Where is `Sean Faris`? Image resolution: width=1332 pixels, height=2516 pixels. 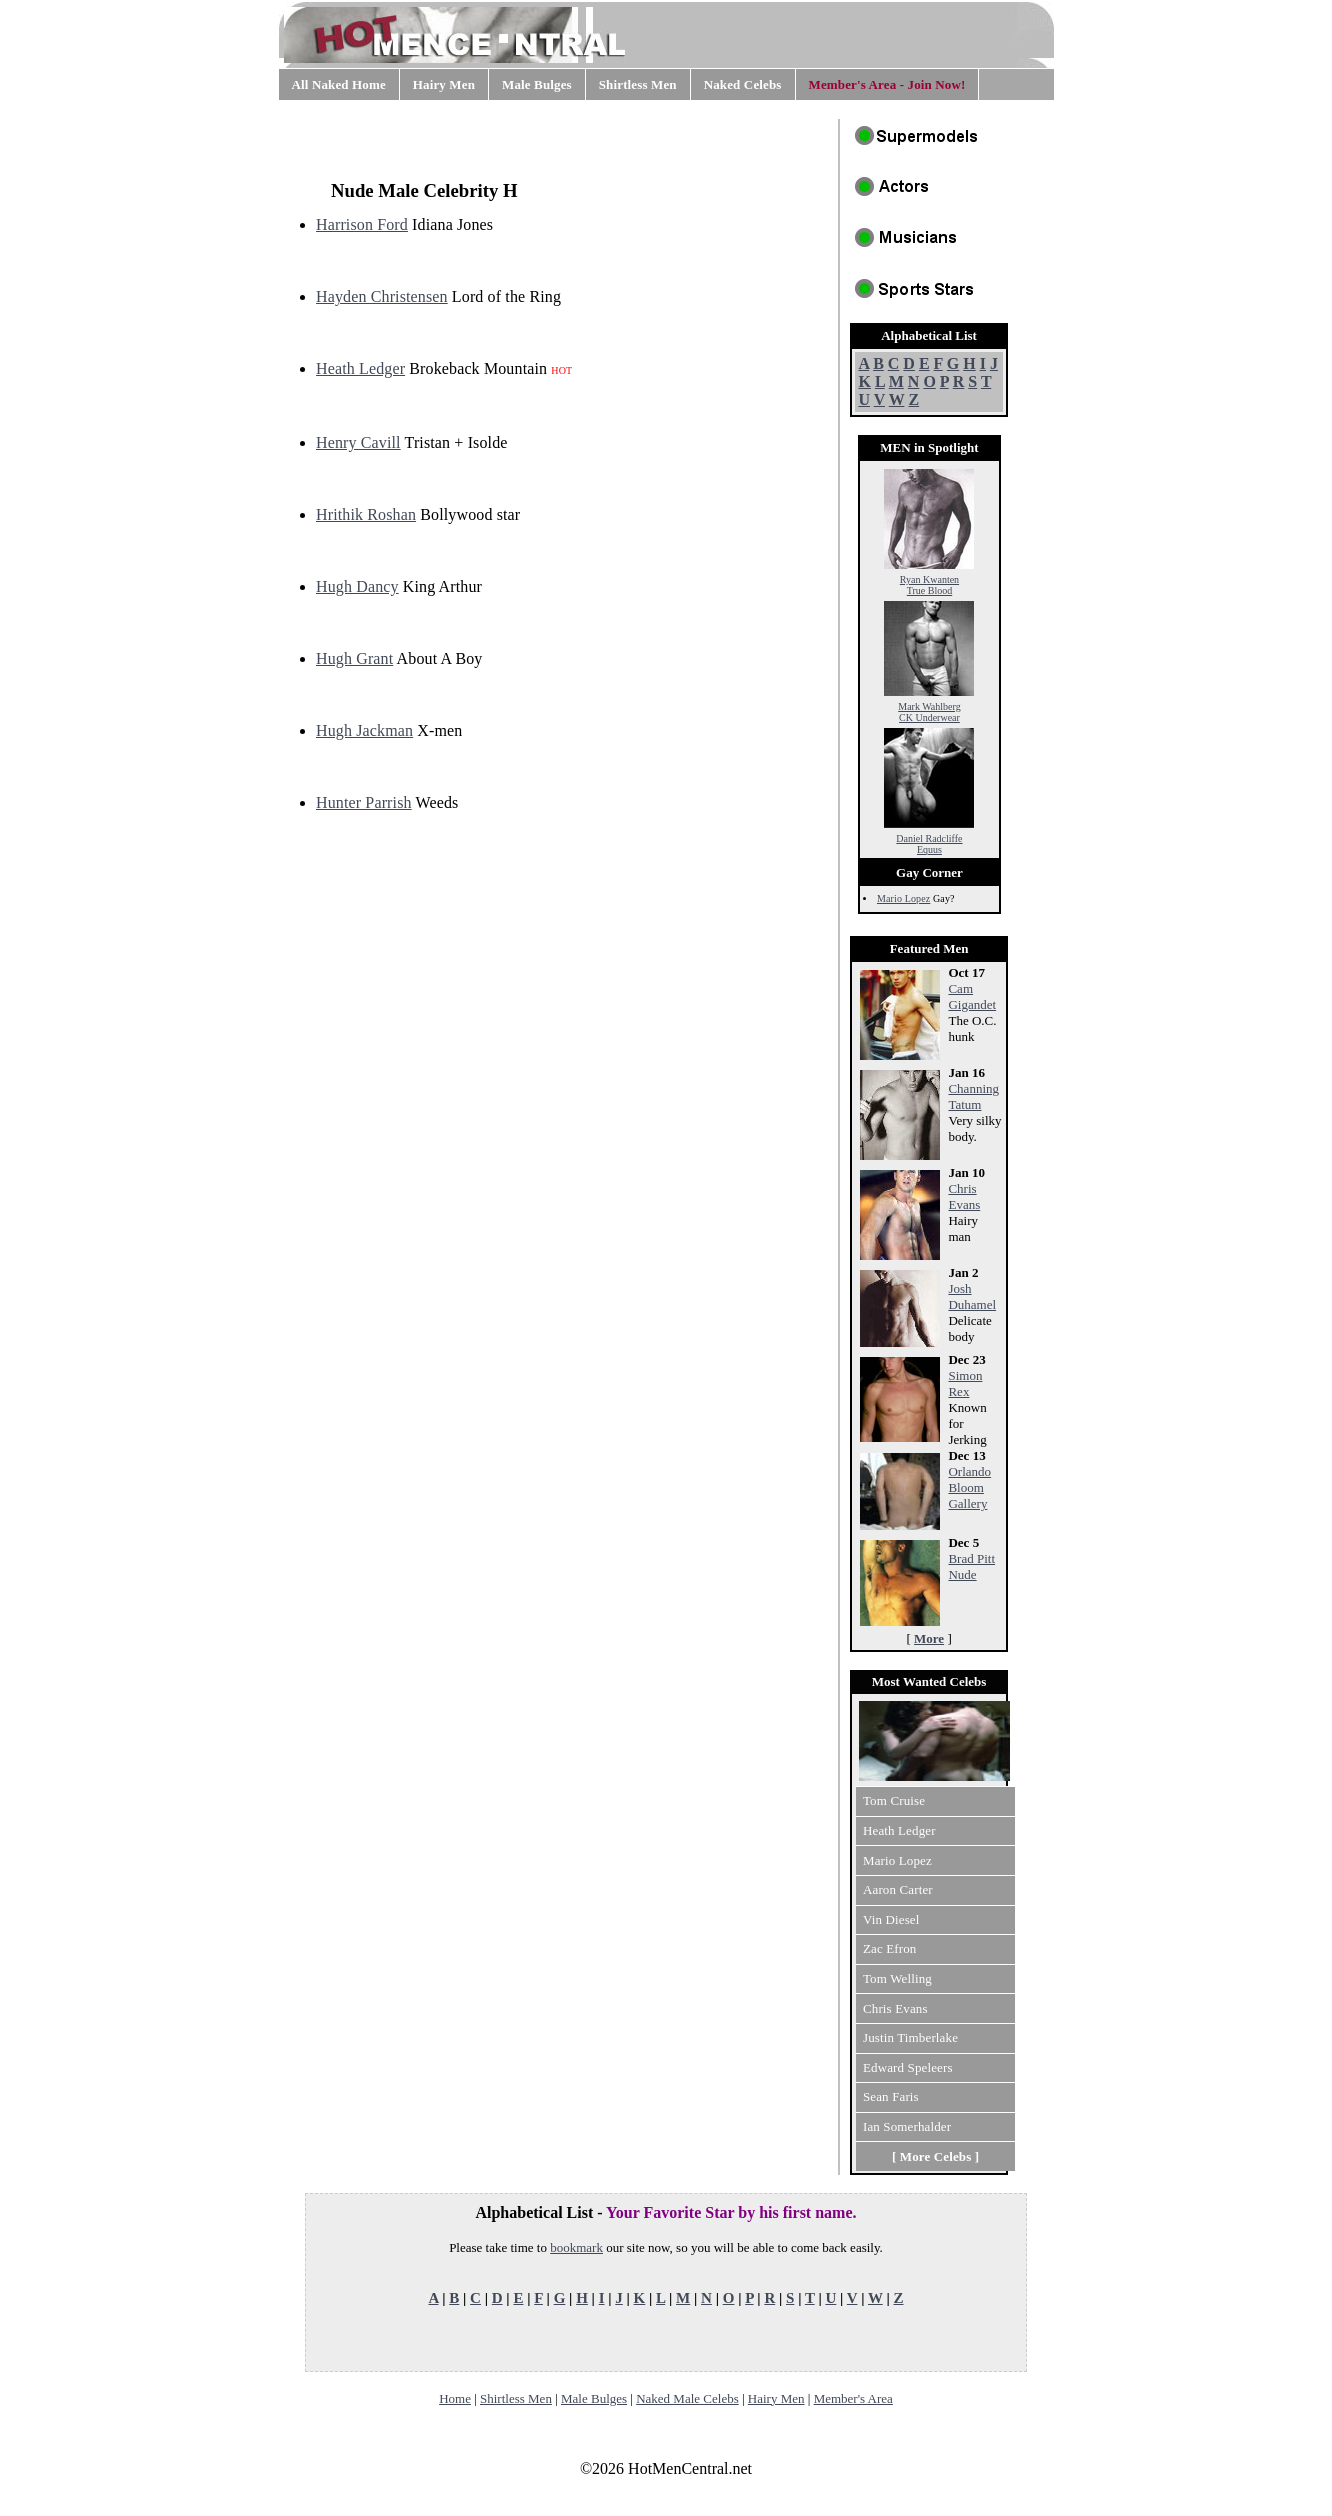 Sean Faris is located at coordinates (891, 2096).